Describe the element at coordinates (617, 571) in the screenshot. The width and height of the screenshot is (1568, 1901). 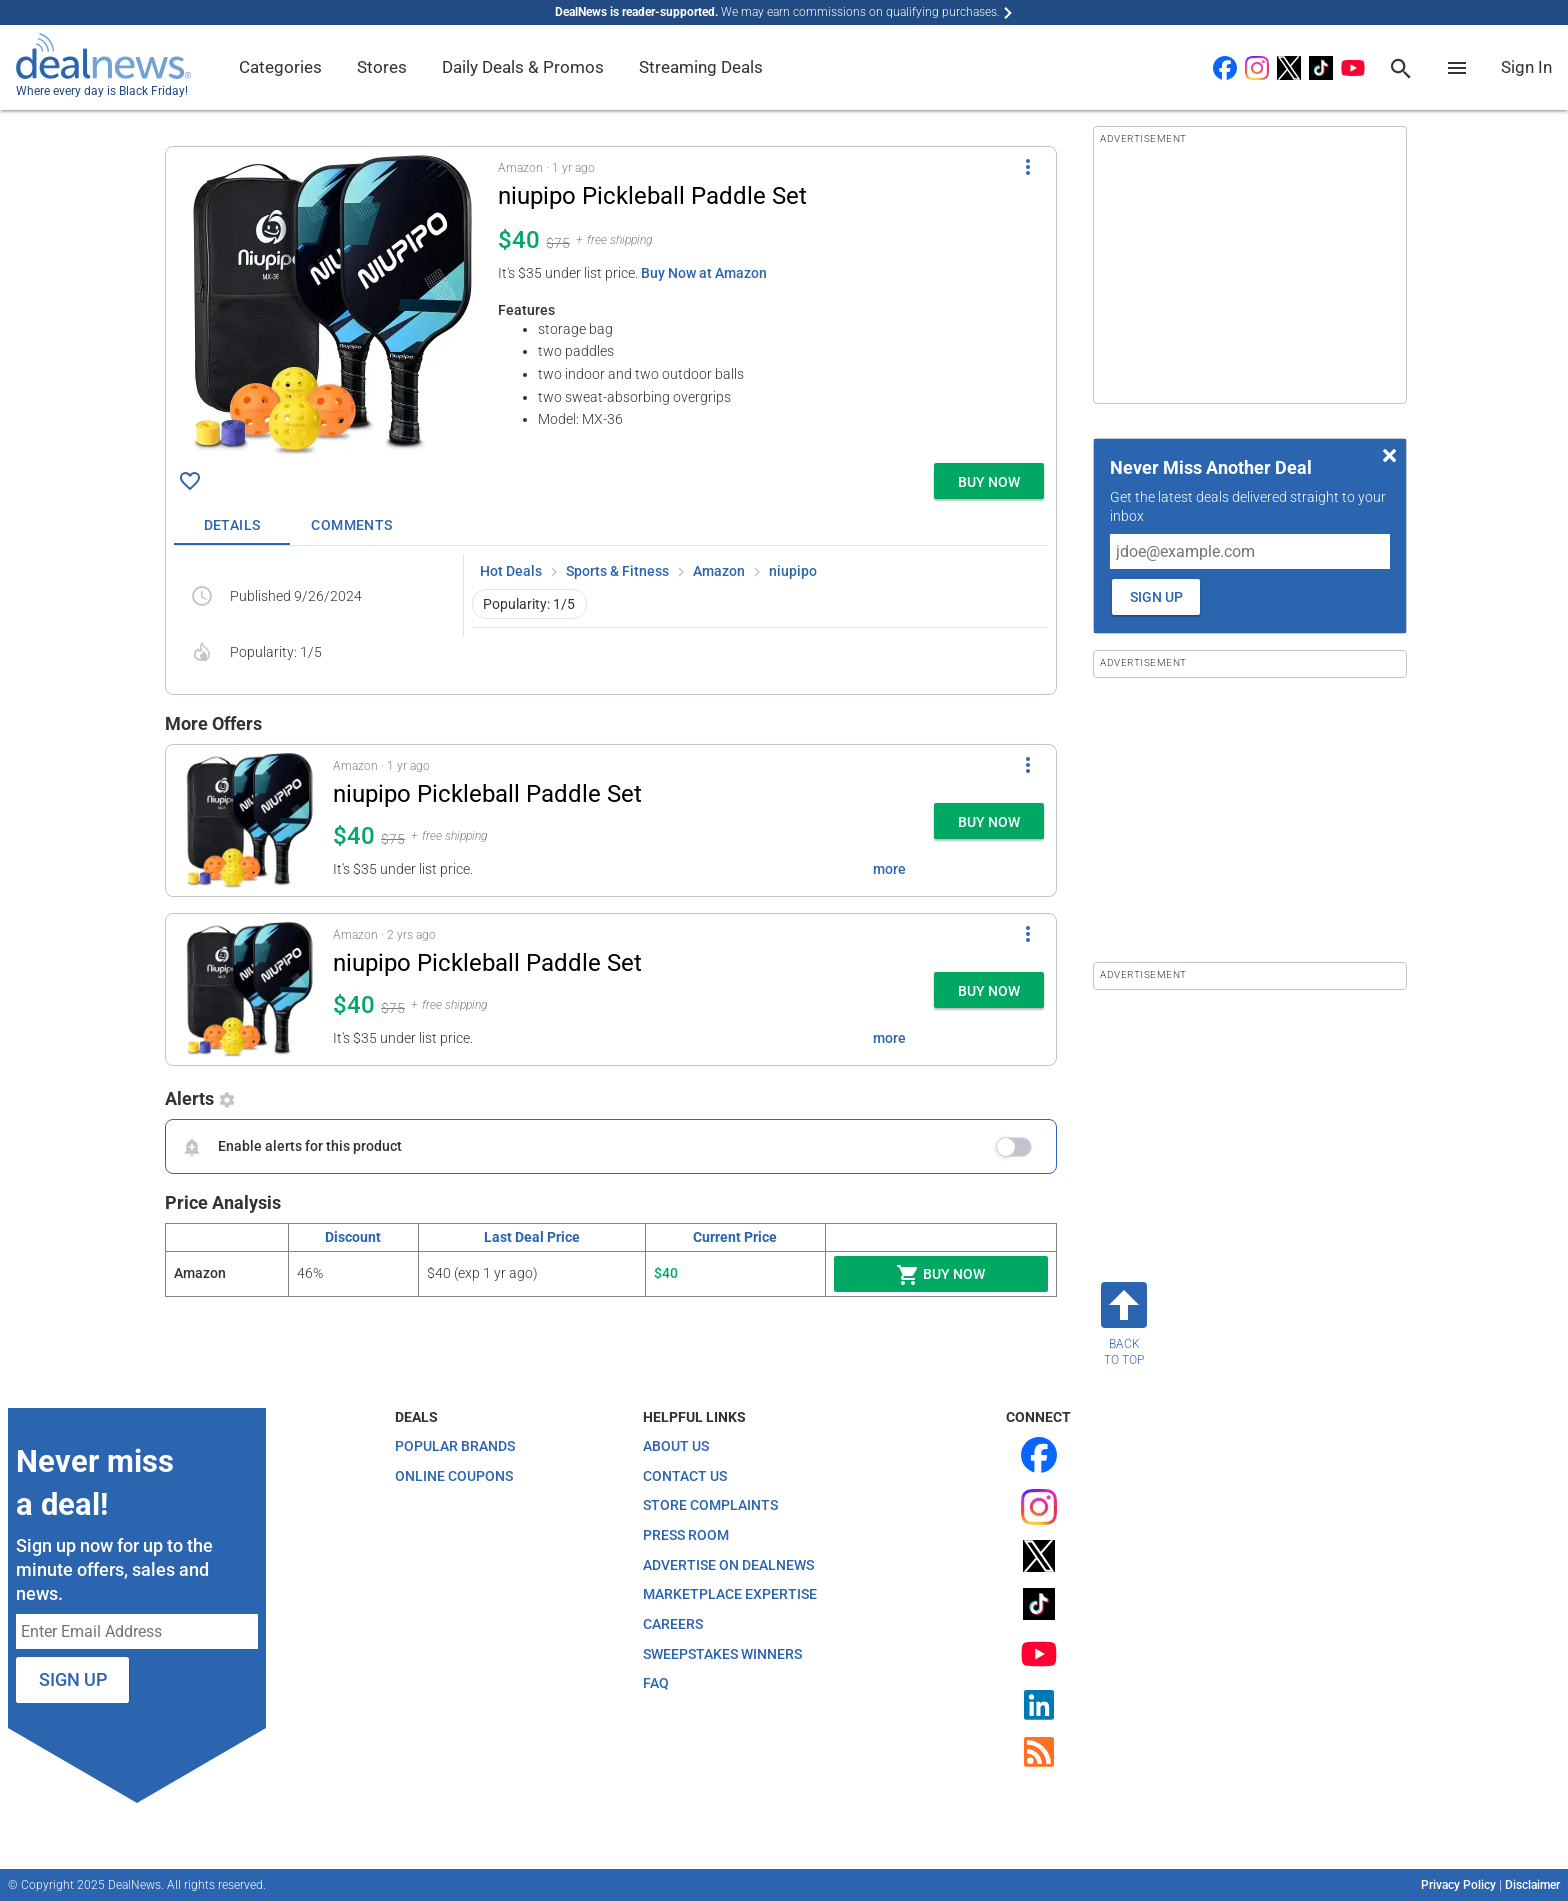
I see `Sports & Fitness` at that location.